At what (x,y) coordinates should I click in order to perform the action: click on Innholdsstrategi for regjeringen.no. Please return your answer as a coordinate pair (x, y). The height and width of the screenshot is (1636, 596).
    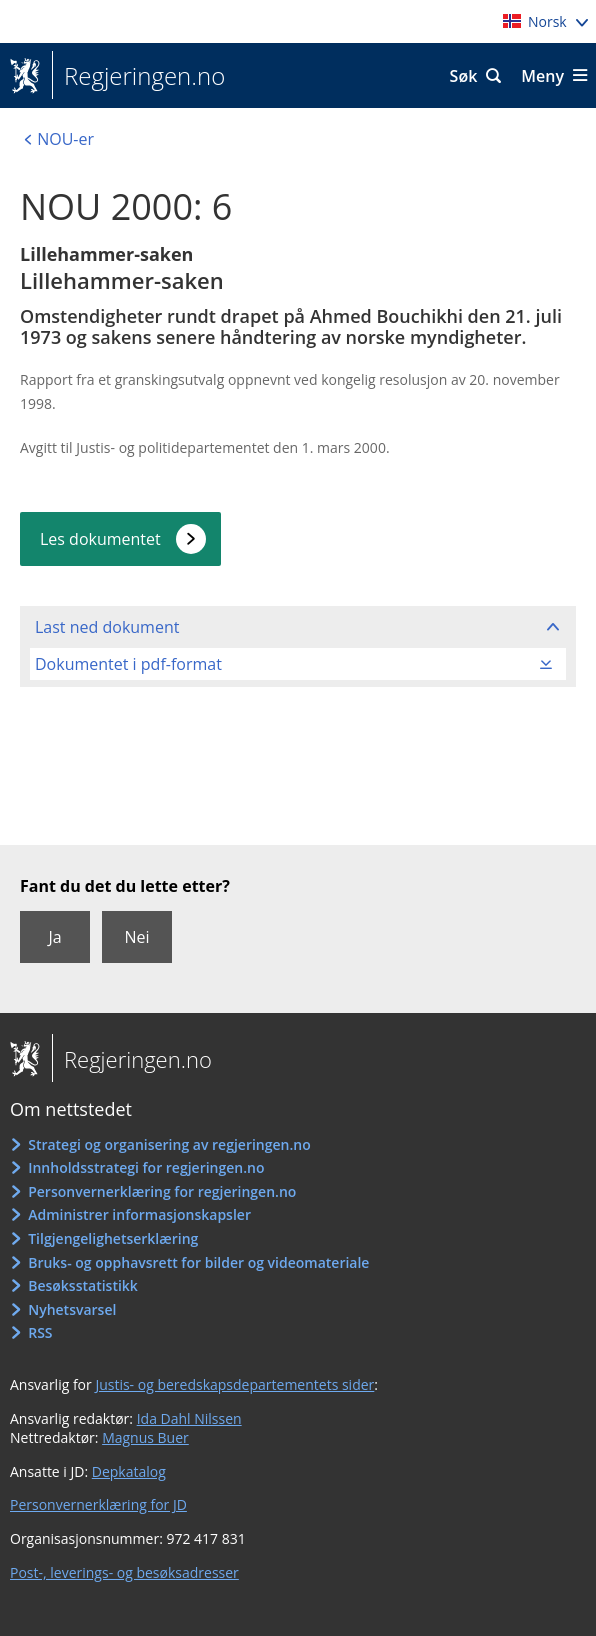
    Looking at the image, I should click on (146, 1167).